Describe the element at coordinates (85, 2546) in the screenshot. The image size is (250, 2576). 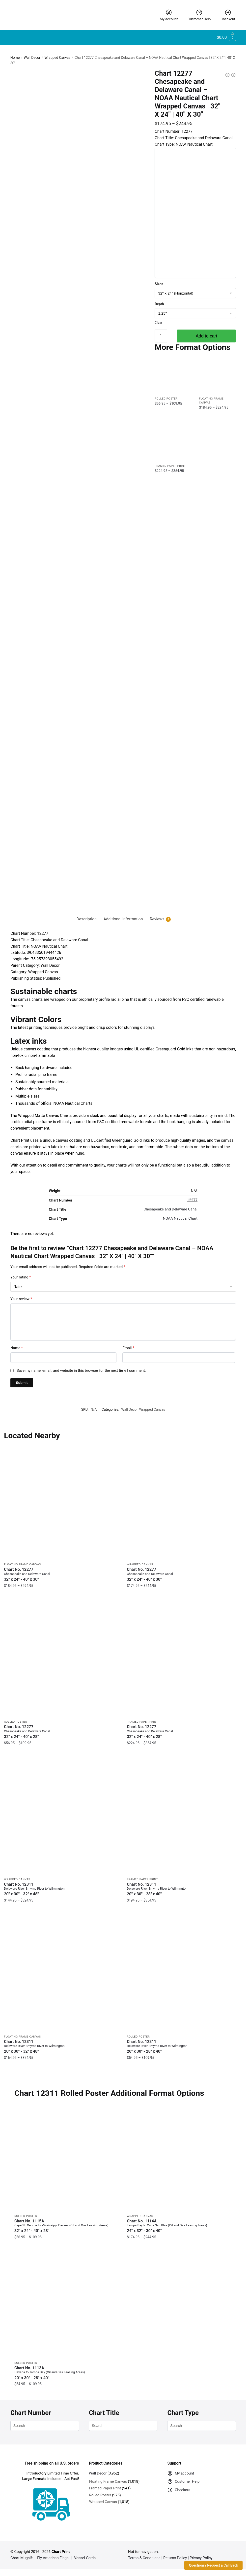
I see `Vessel Cards` at that location.